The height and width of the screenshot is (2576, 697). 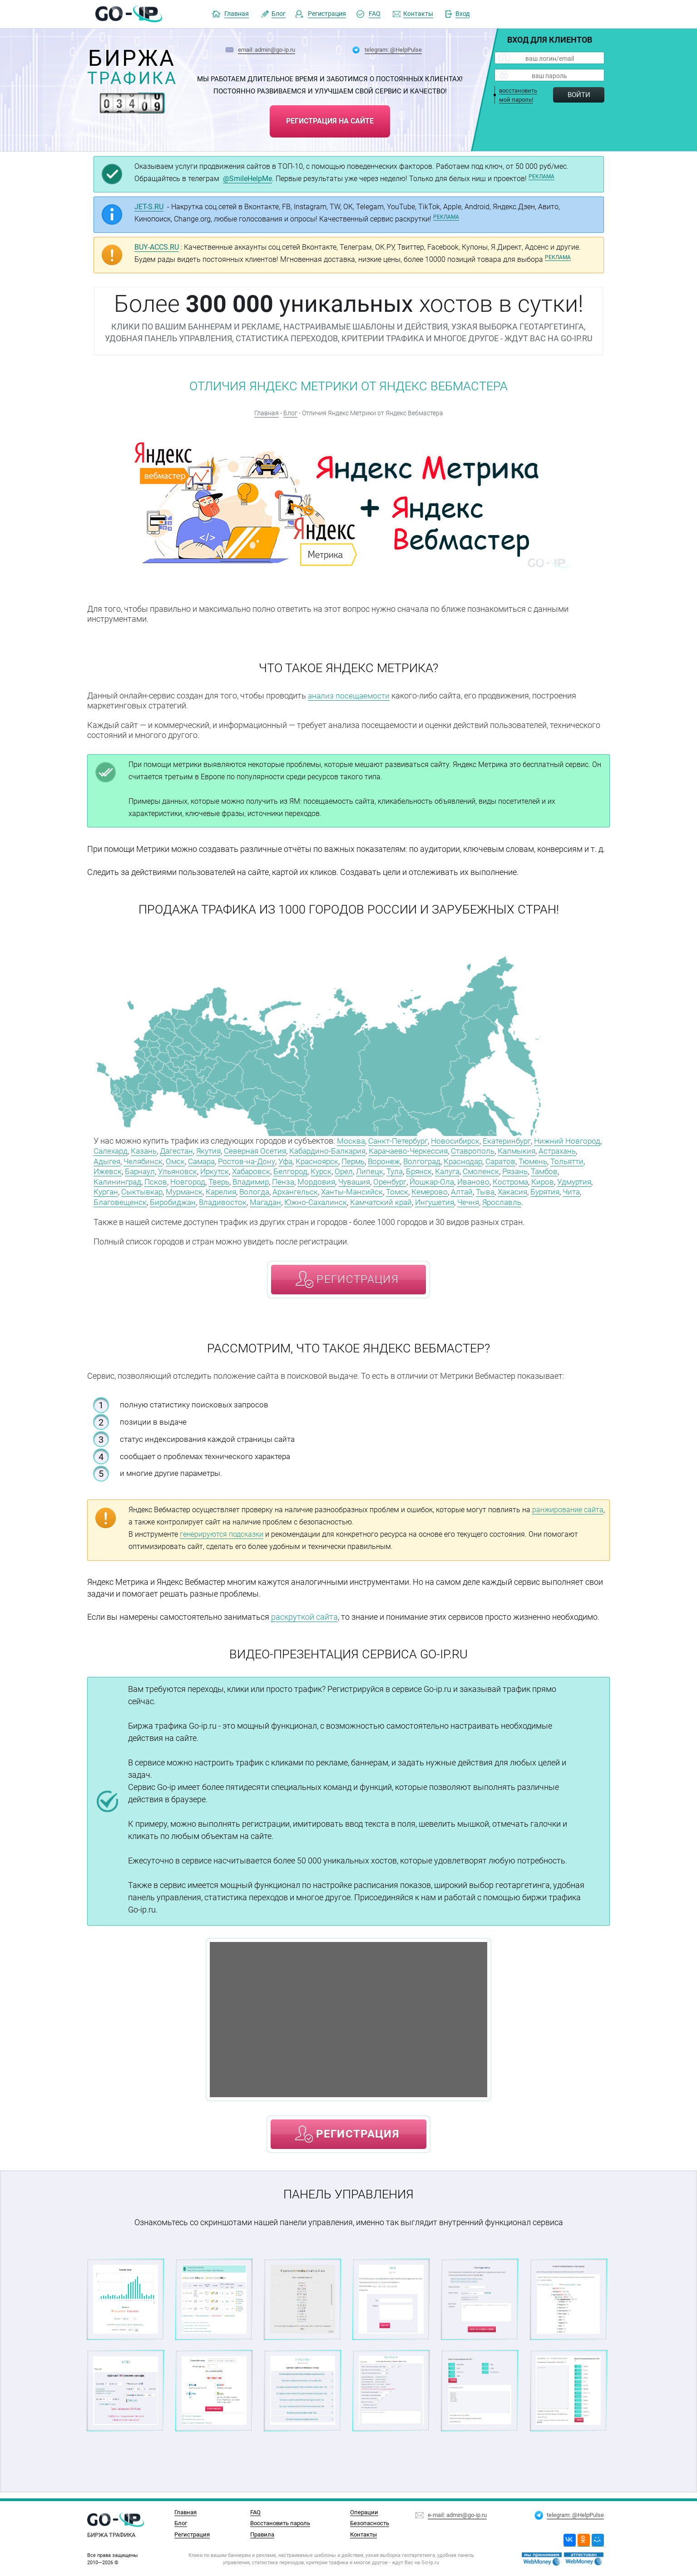 I want to click on Удмуртия, so click(x=179, y=1189).